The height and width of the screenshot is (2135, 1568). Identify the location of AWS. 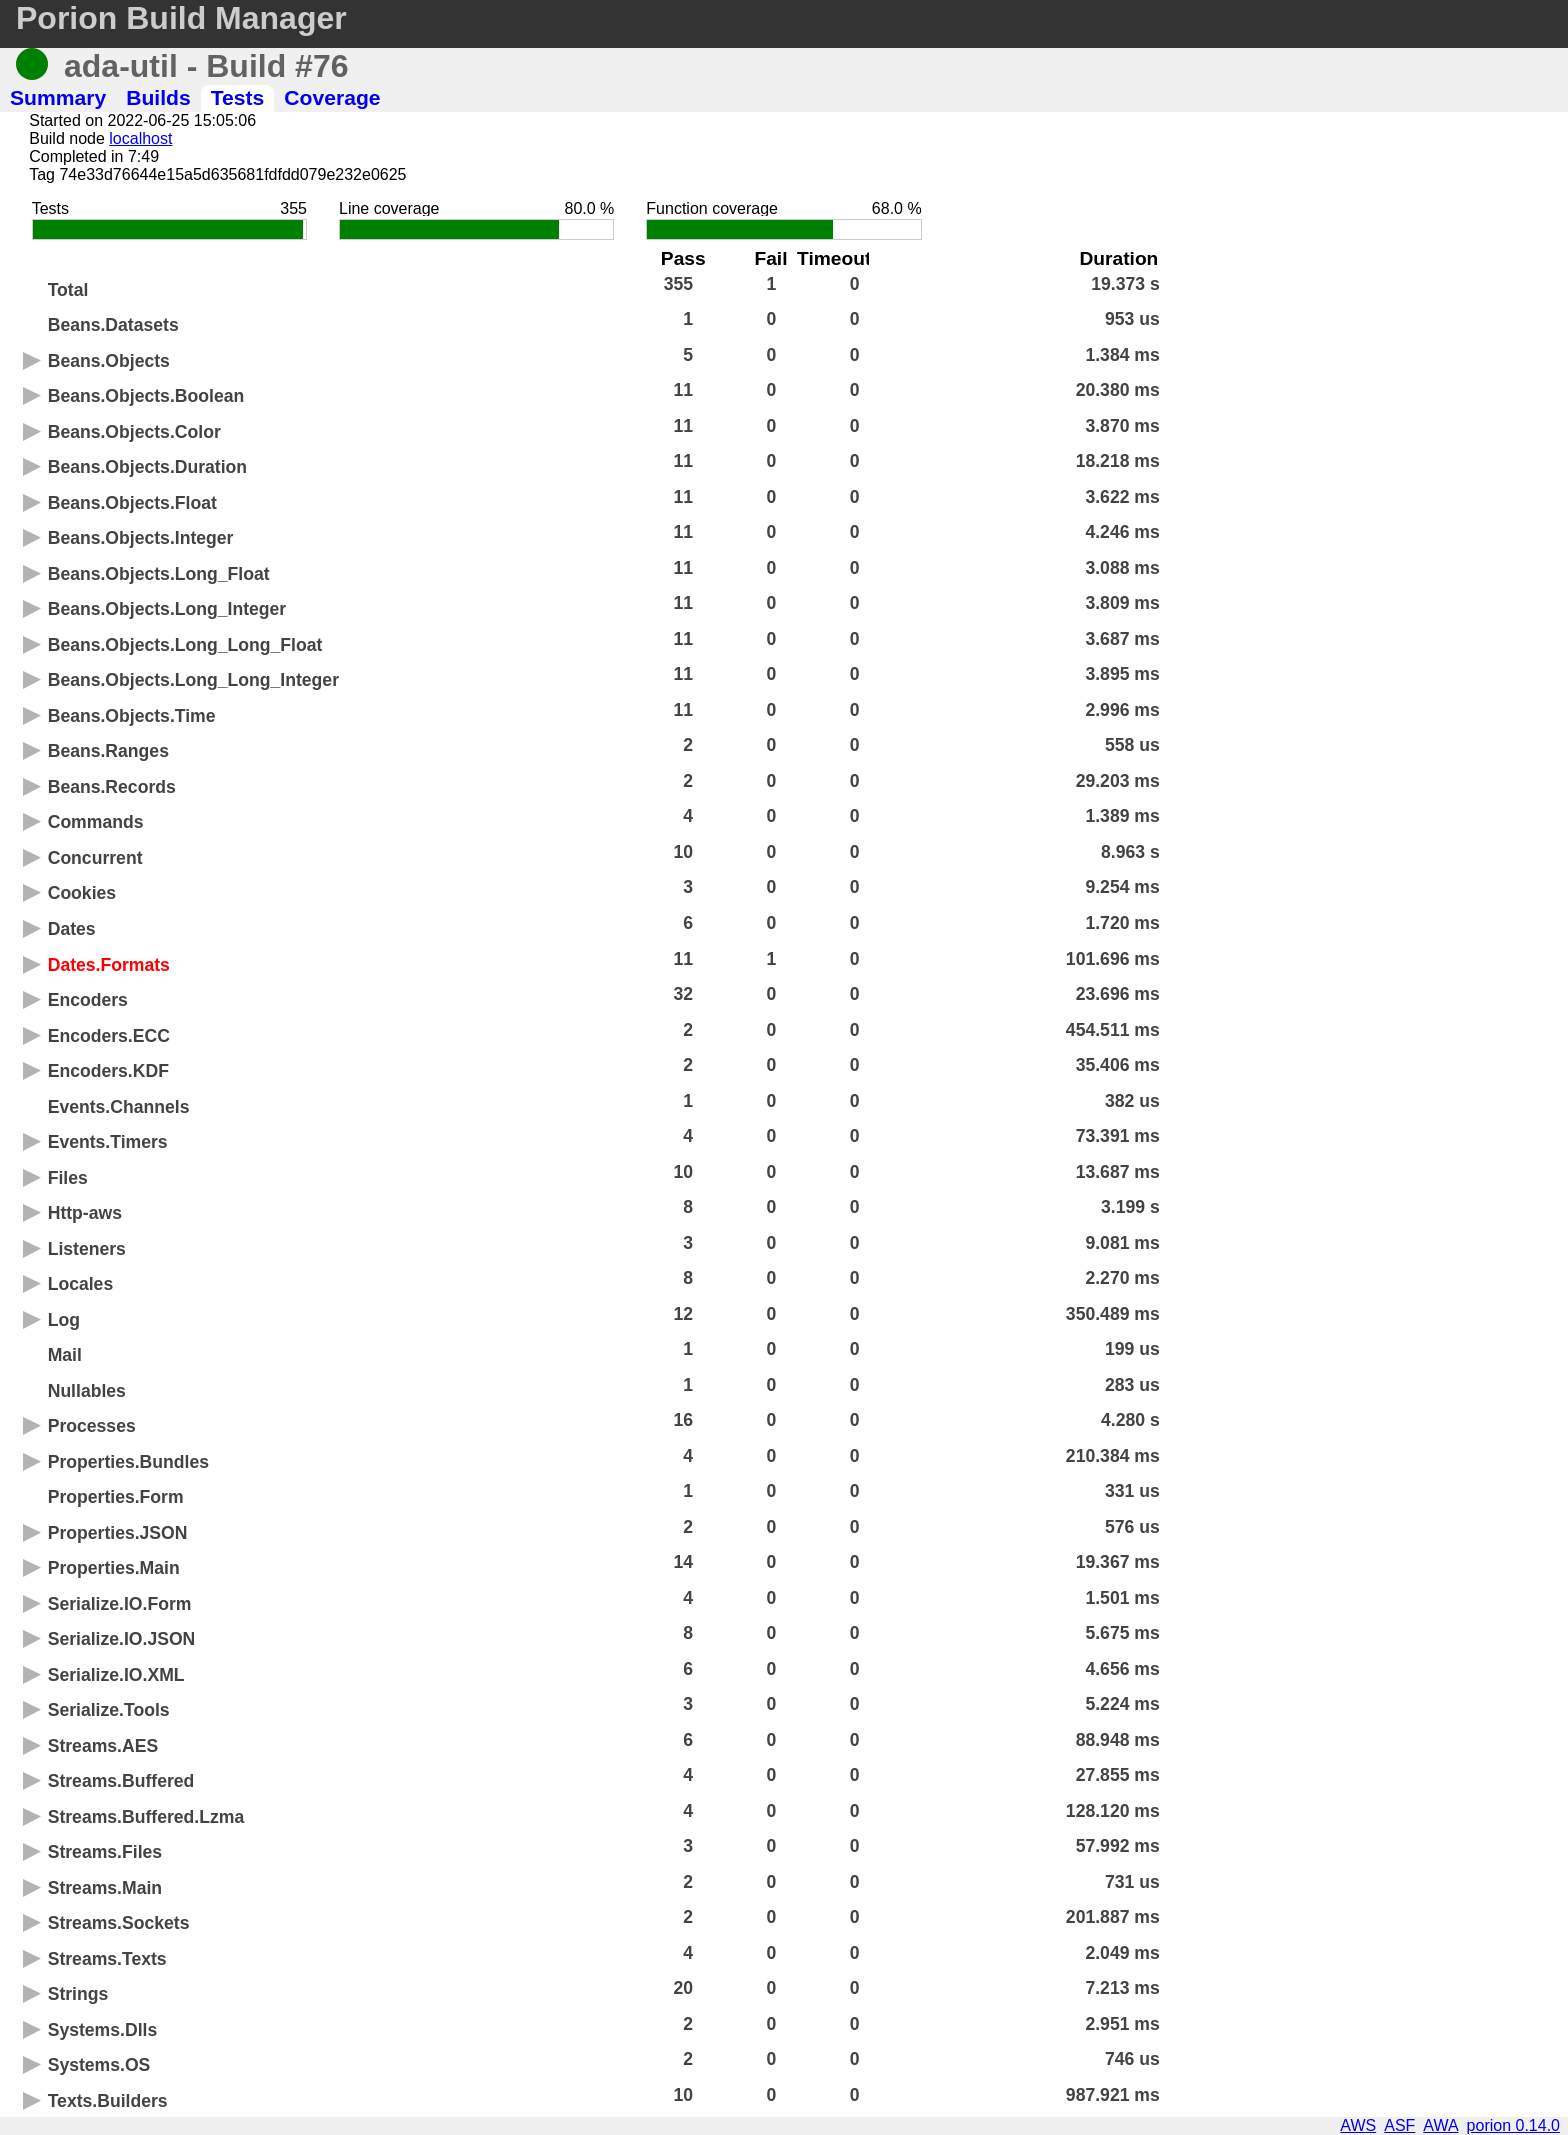
(1358, 2125).